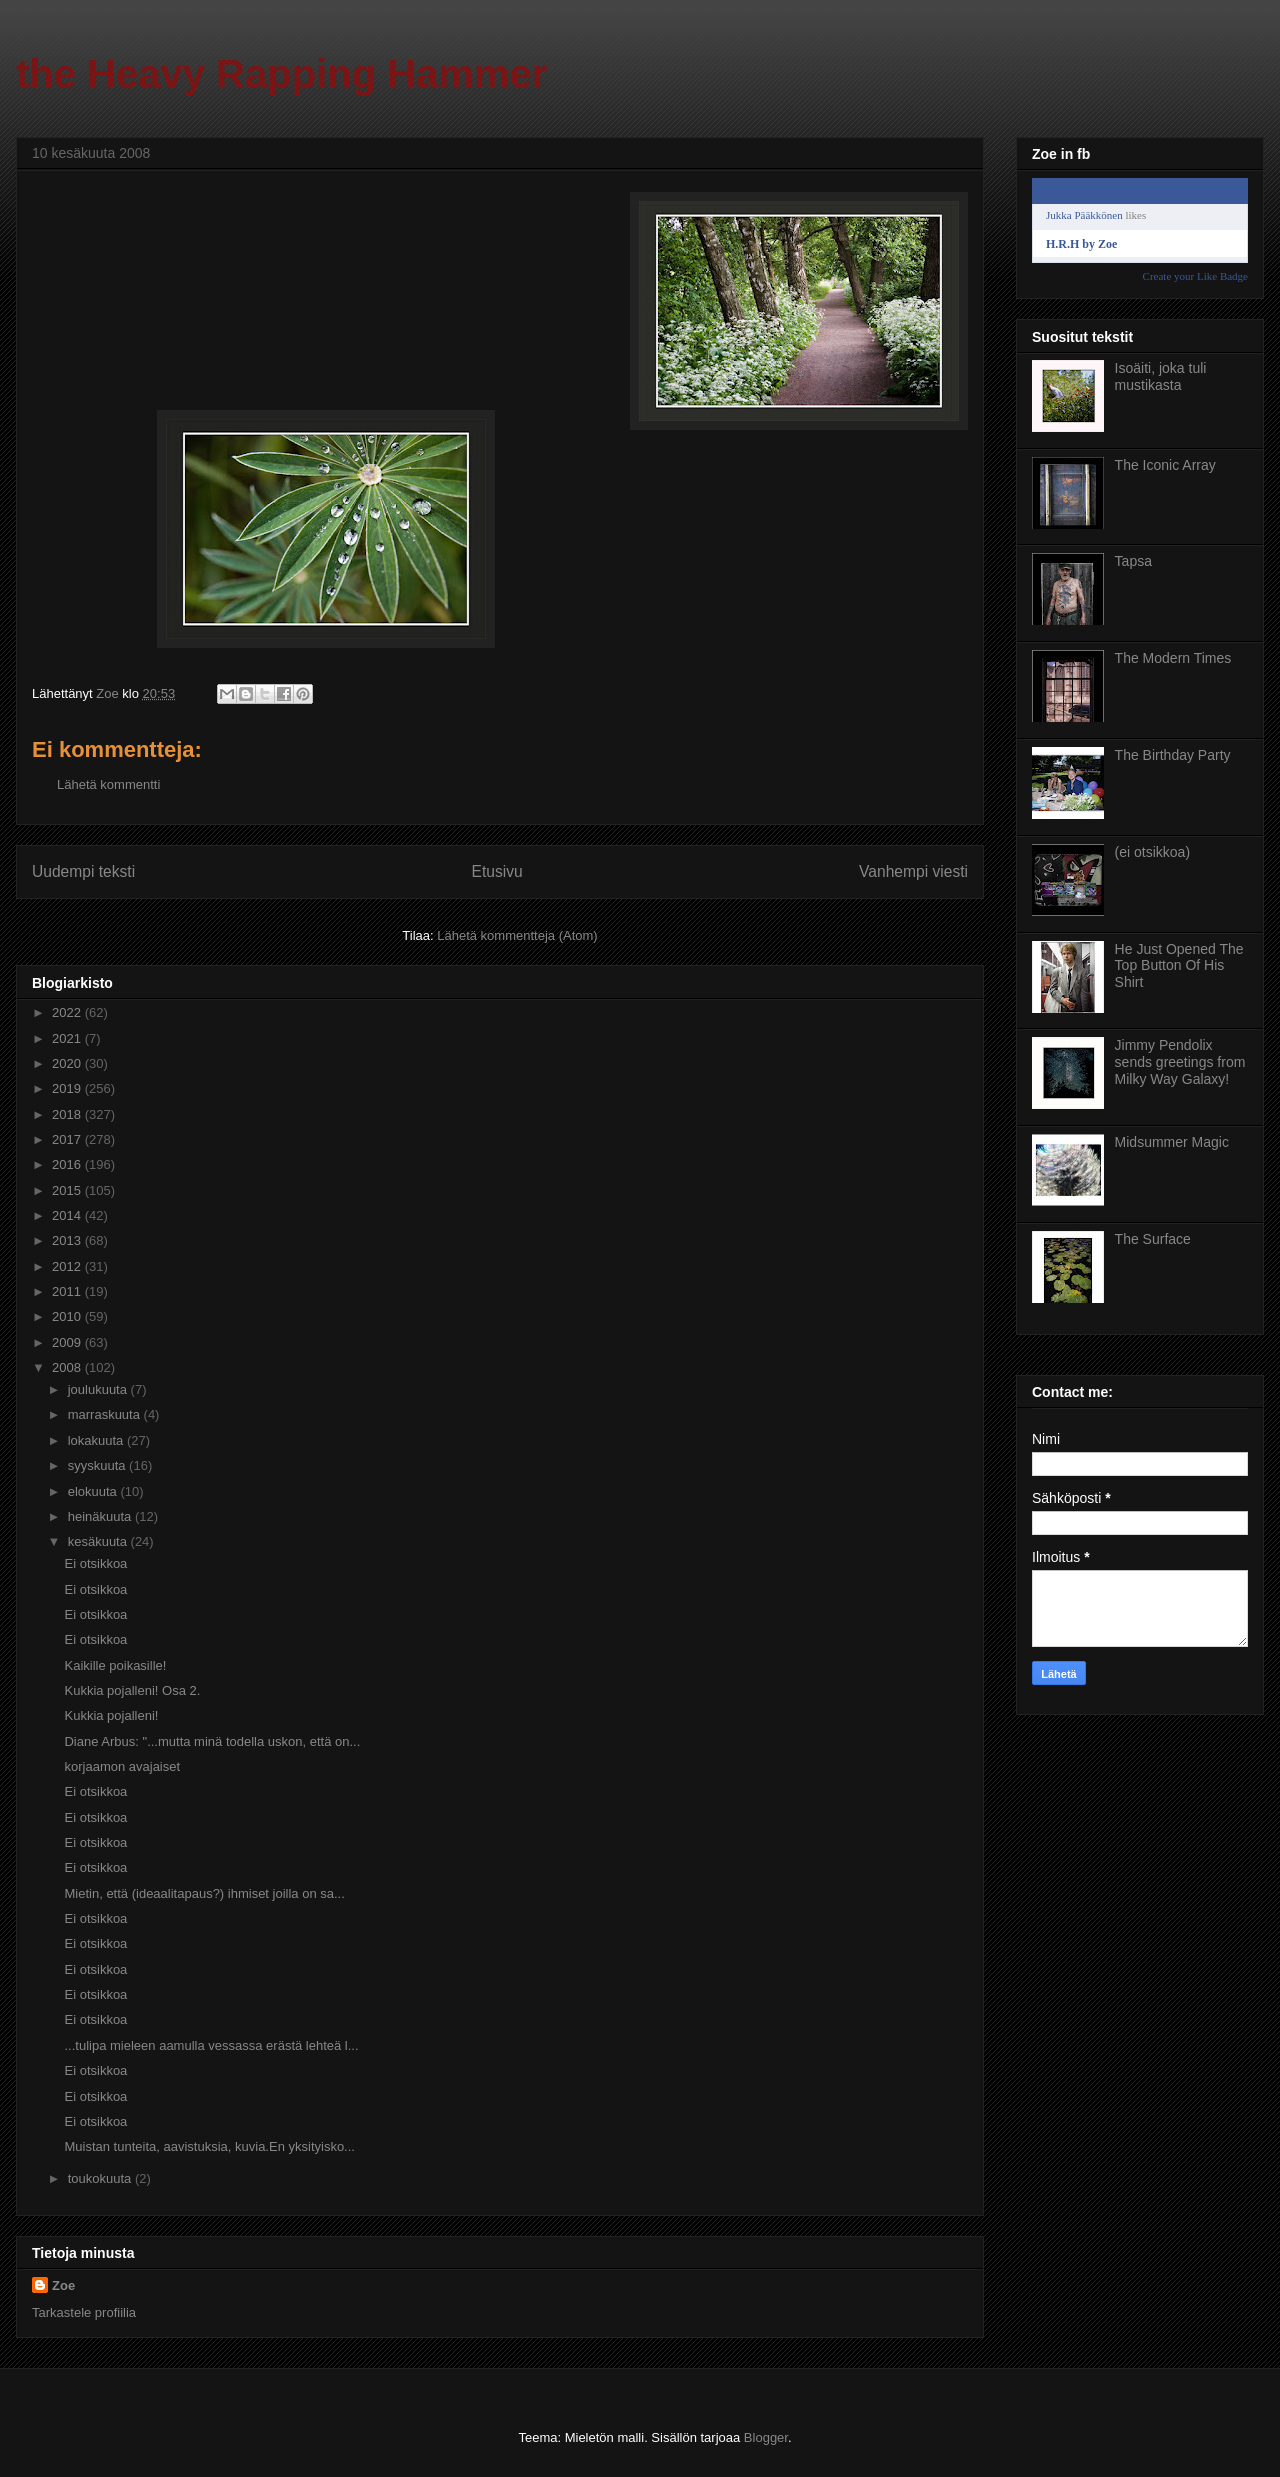 This screenshot has width=1280, height=2477. Describe the element at coordinates (68, 1164) in the screenshot. I see `2016` at that location.